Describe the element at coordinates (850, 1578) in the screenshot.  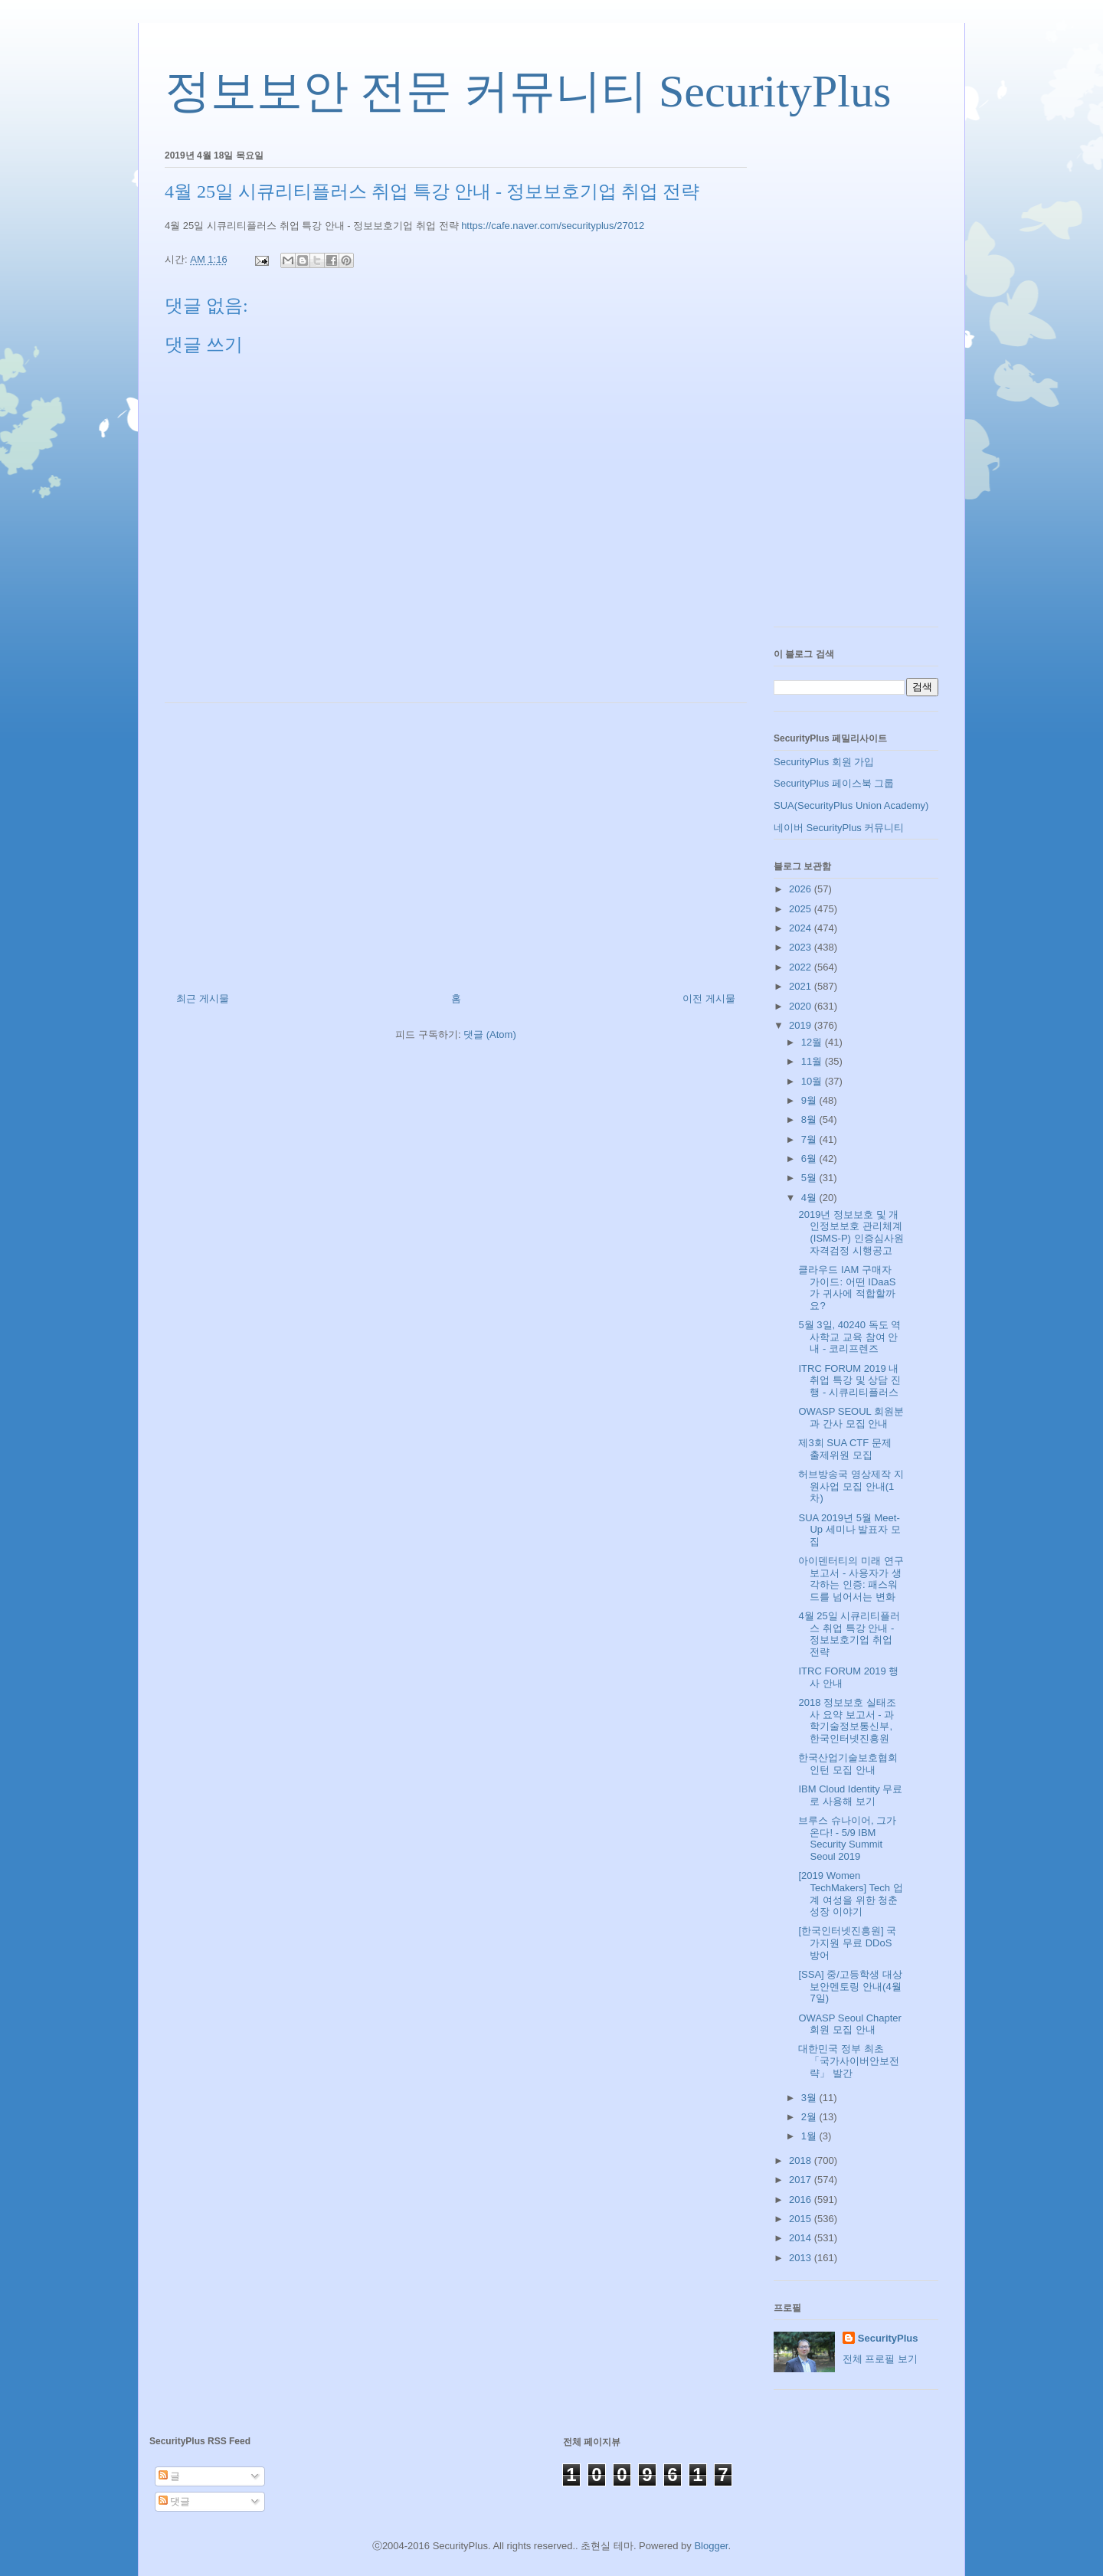
I see `아이덴터티의 미래 연구 보고서 - 사용자가 생각하는 인증: 패스워드를 넘어서는 변화` at that location.